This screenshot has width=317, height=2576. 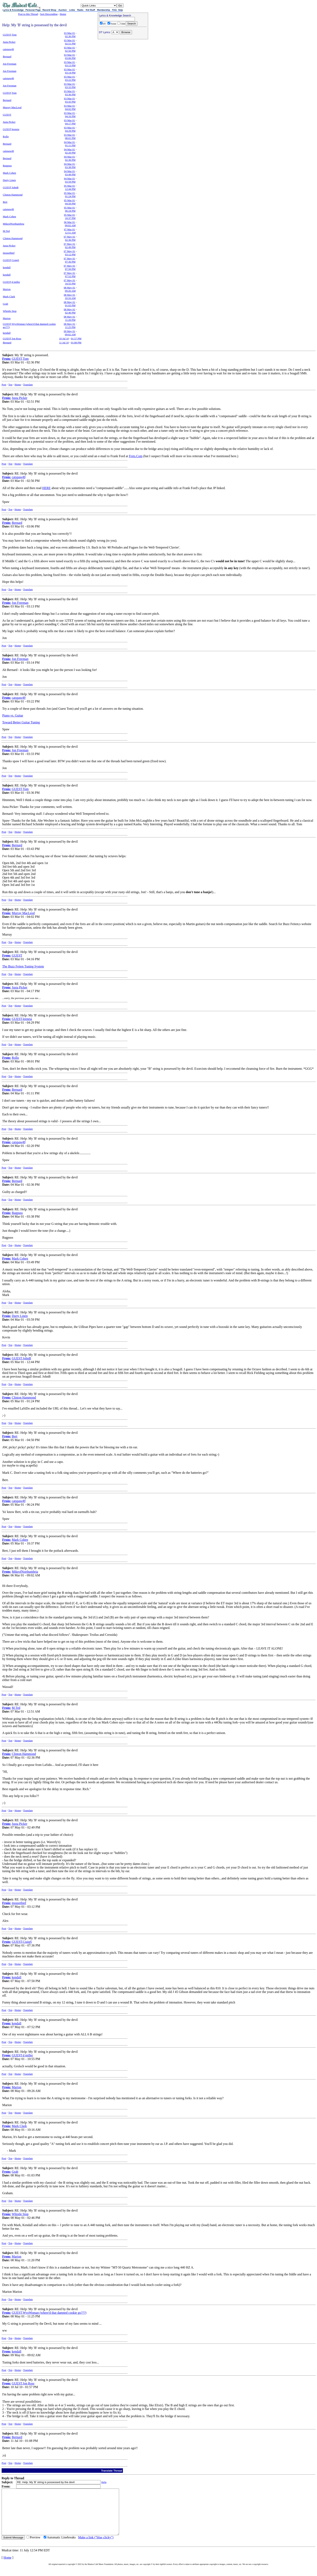 I want to click on Clinton Hammond, so click(x=12, y=194).